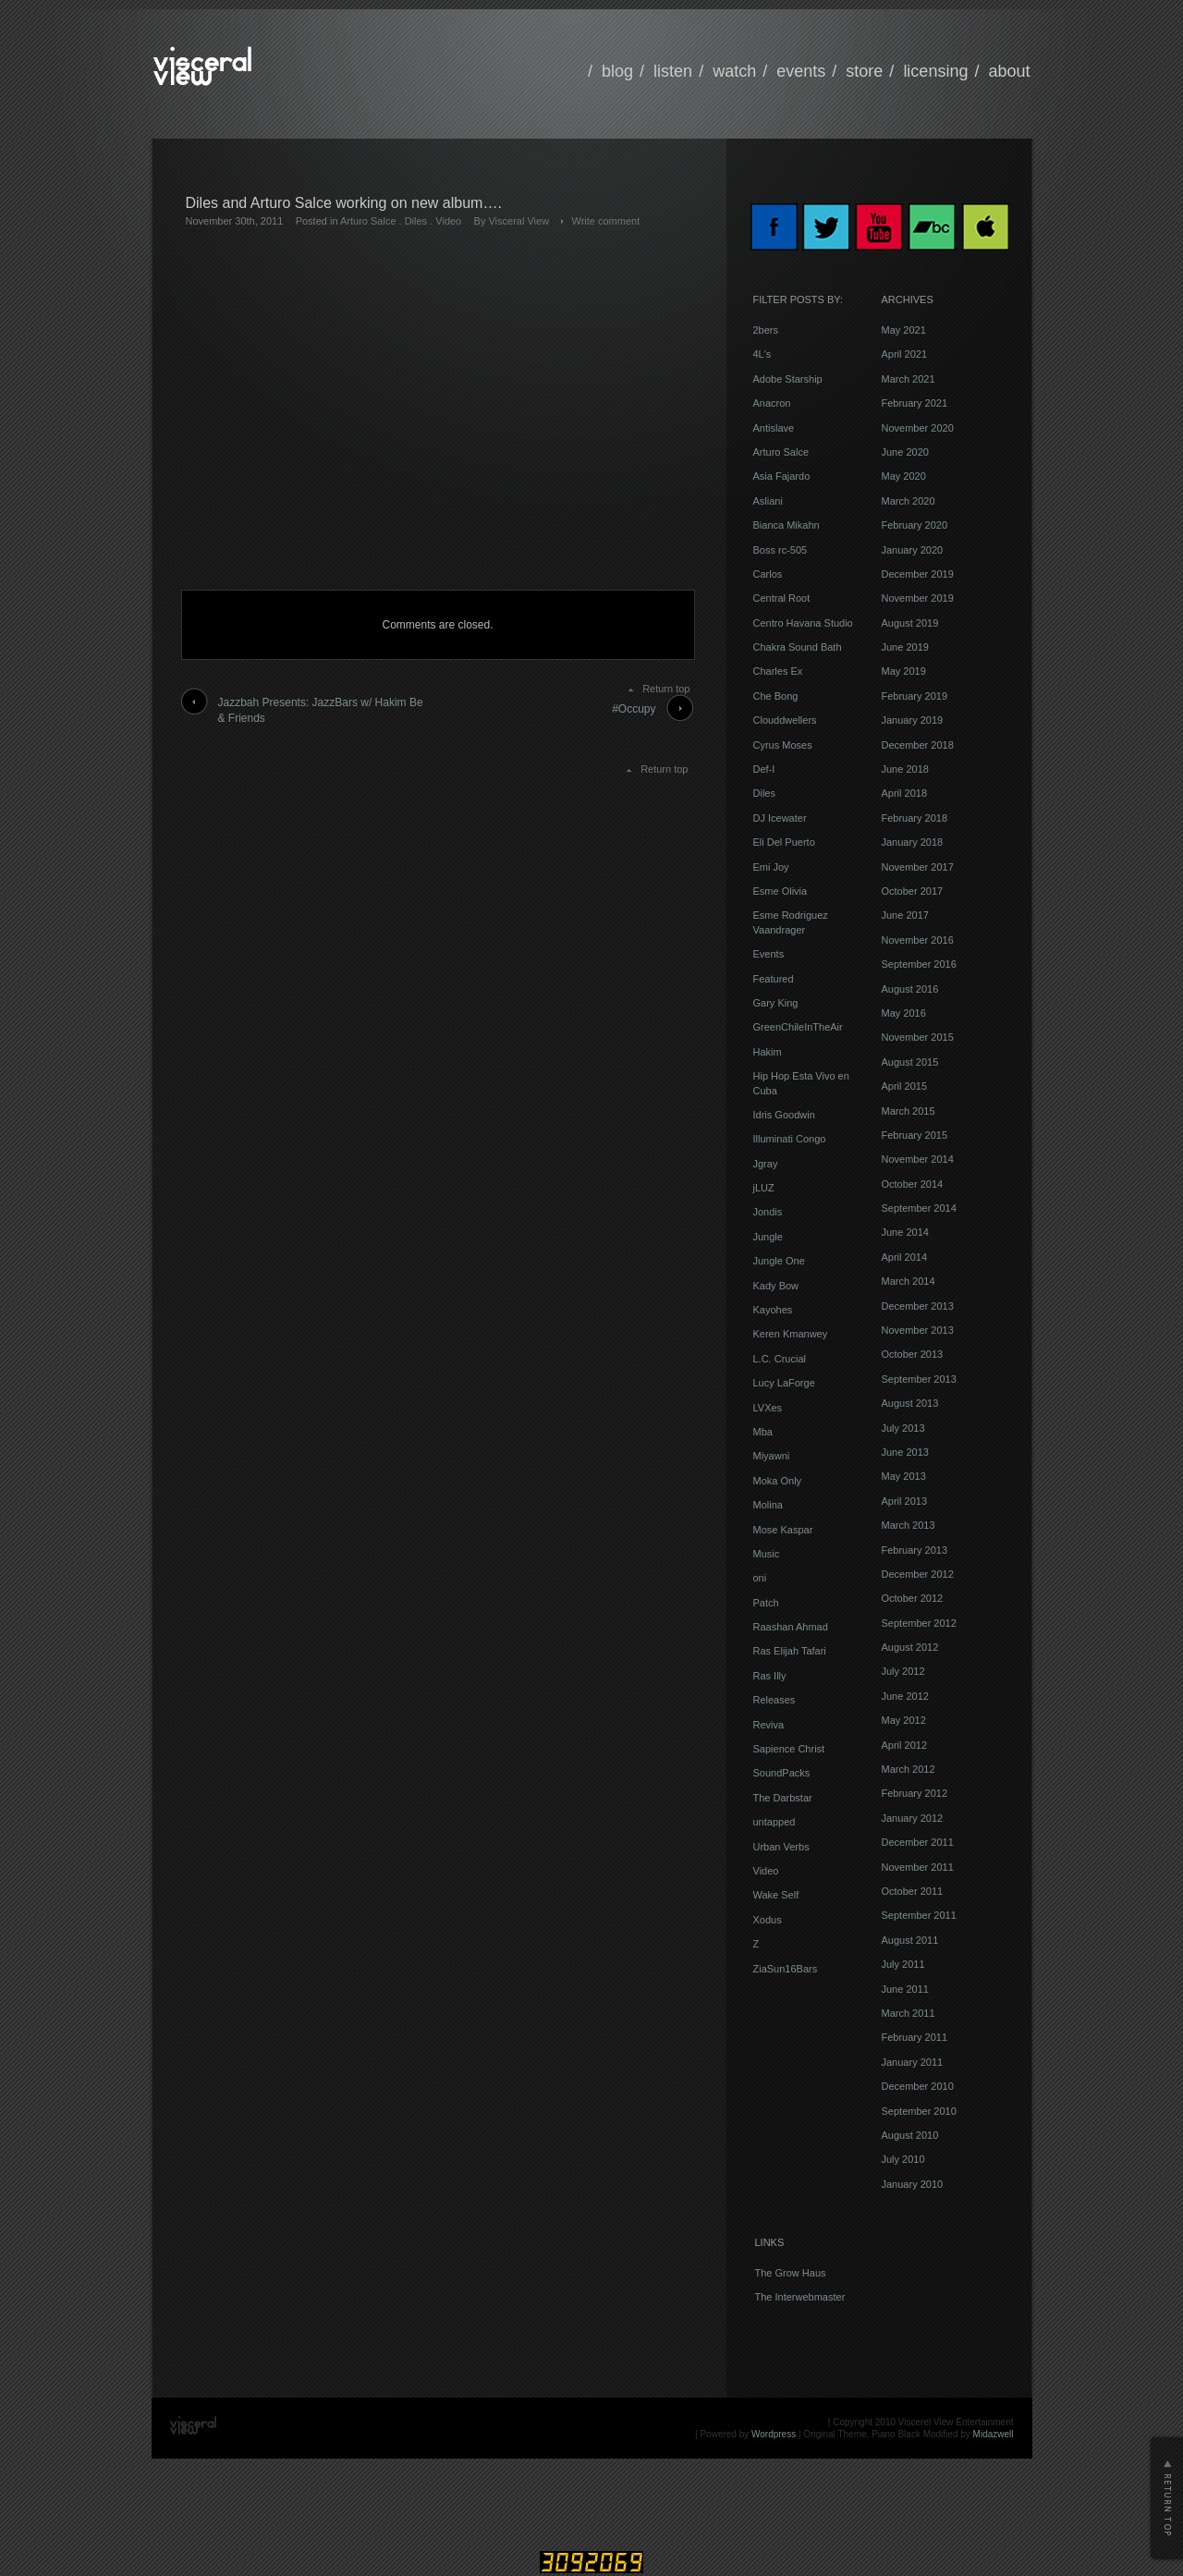 Image resolution: width=1183 pixels, height=2576 pixels. What do you see at coordinates (766, 1602) in the screenshot?
I see `Patch` at bounding box center [766, 1602].